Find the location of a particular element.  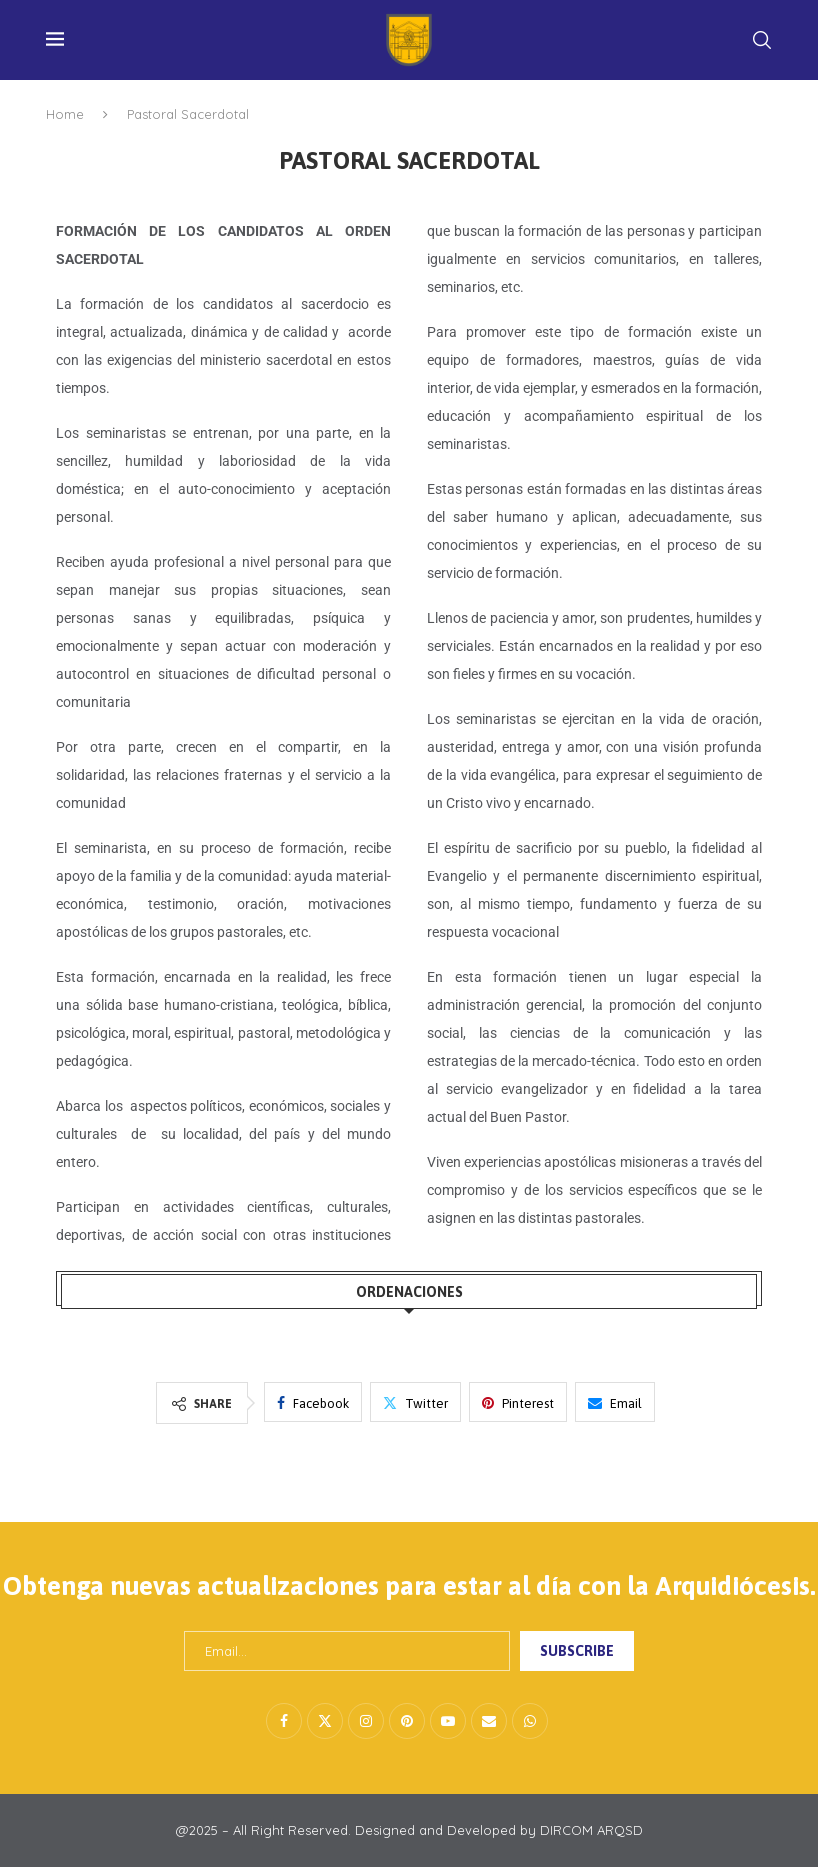

Home is located at coordinates (65, 114).